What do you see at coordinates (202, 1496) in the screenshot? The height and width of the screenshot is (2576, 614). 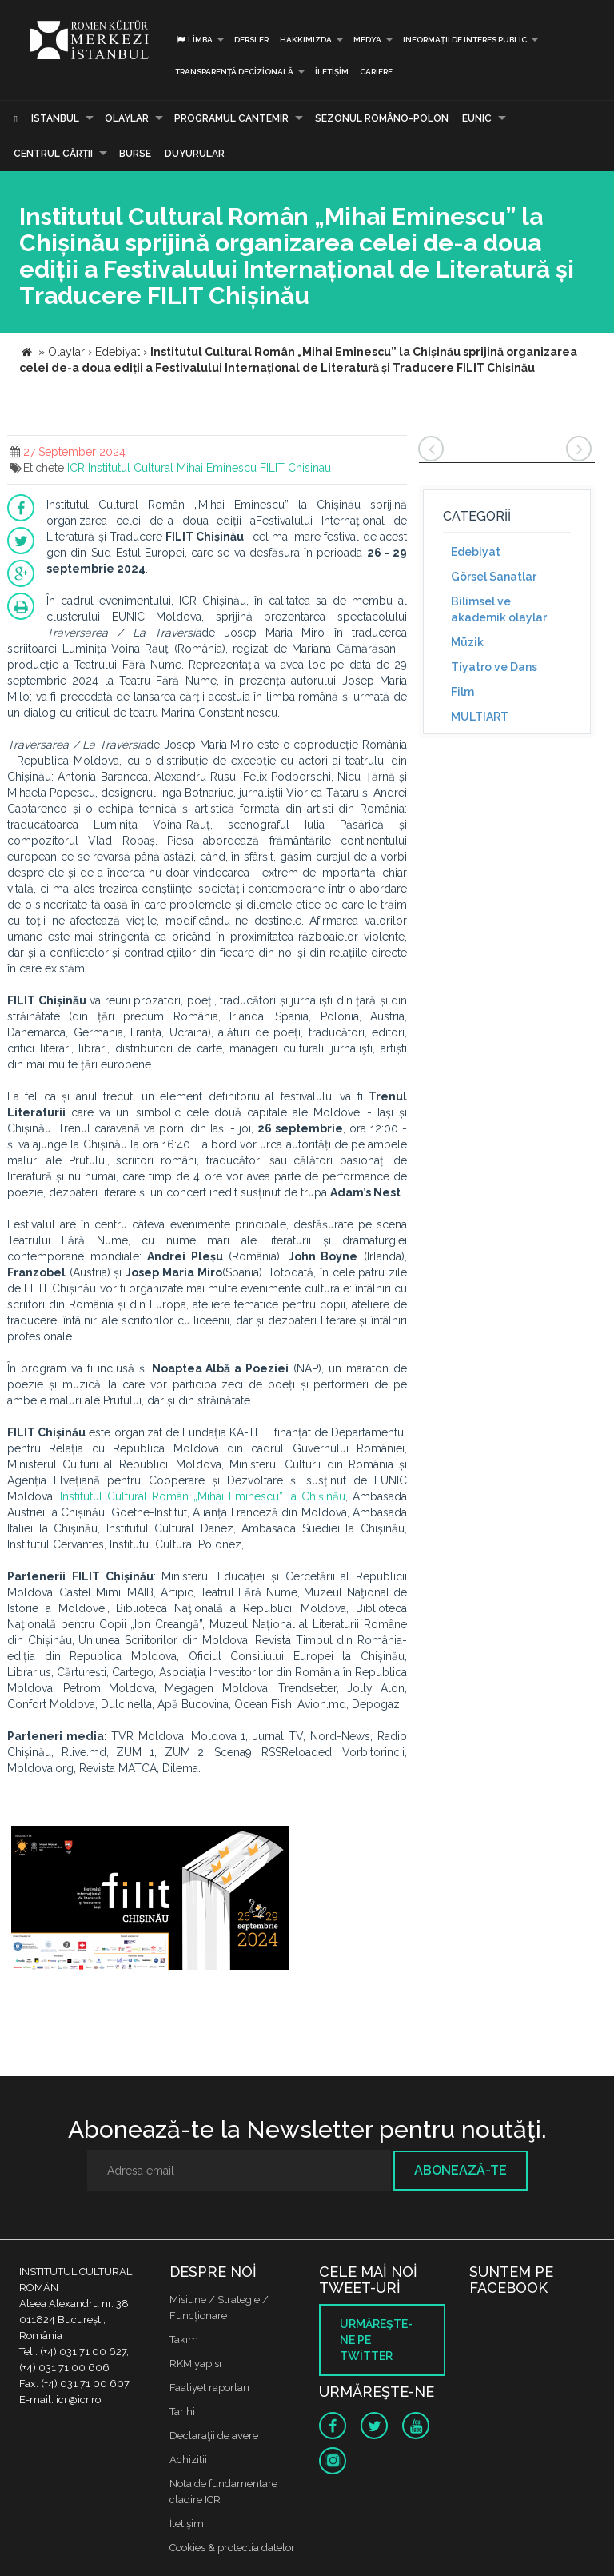 I see `Institutul Cultural Român „Mihai Eminescu” la Chișinău` at bounding box center [202, 1496].